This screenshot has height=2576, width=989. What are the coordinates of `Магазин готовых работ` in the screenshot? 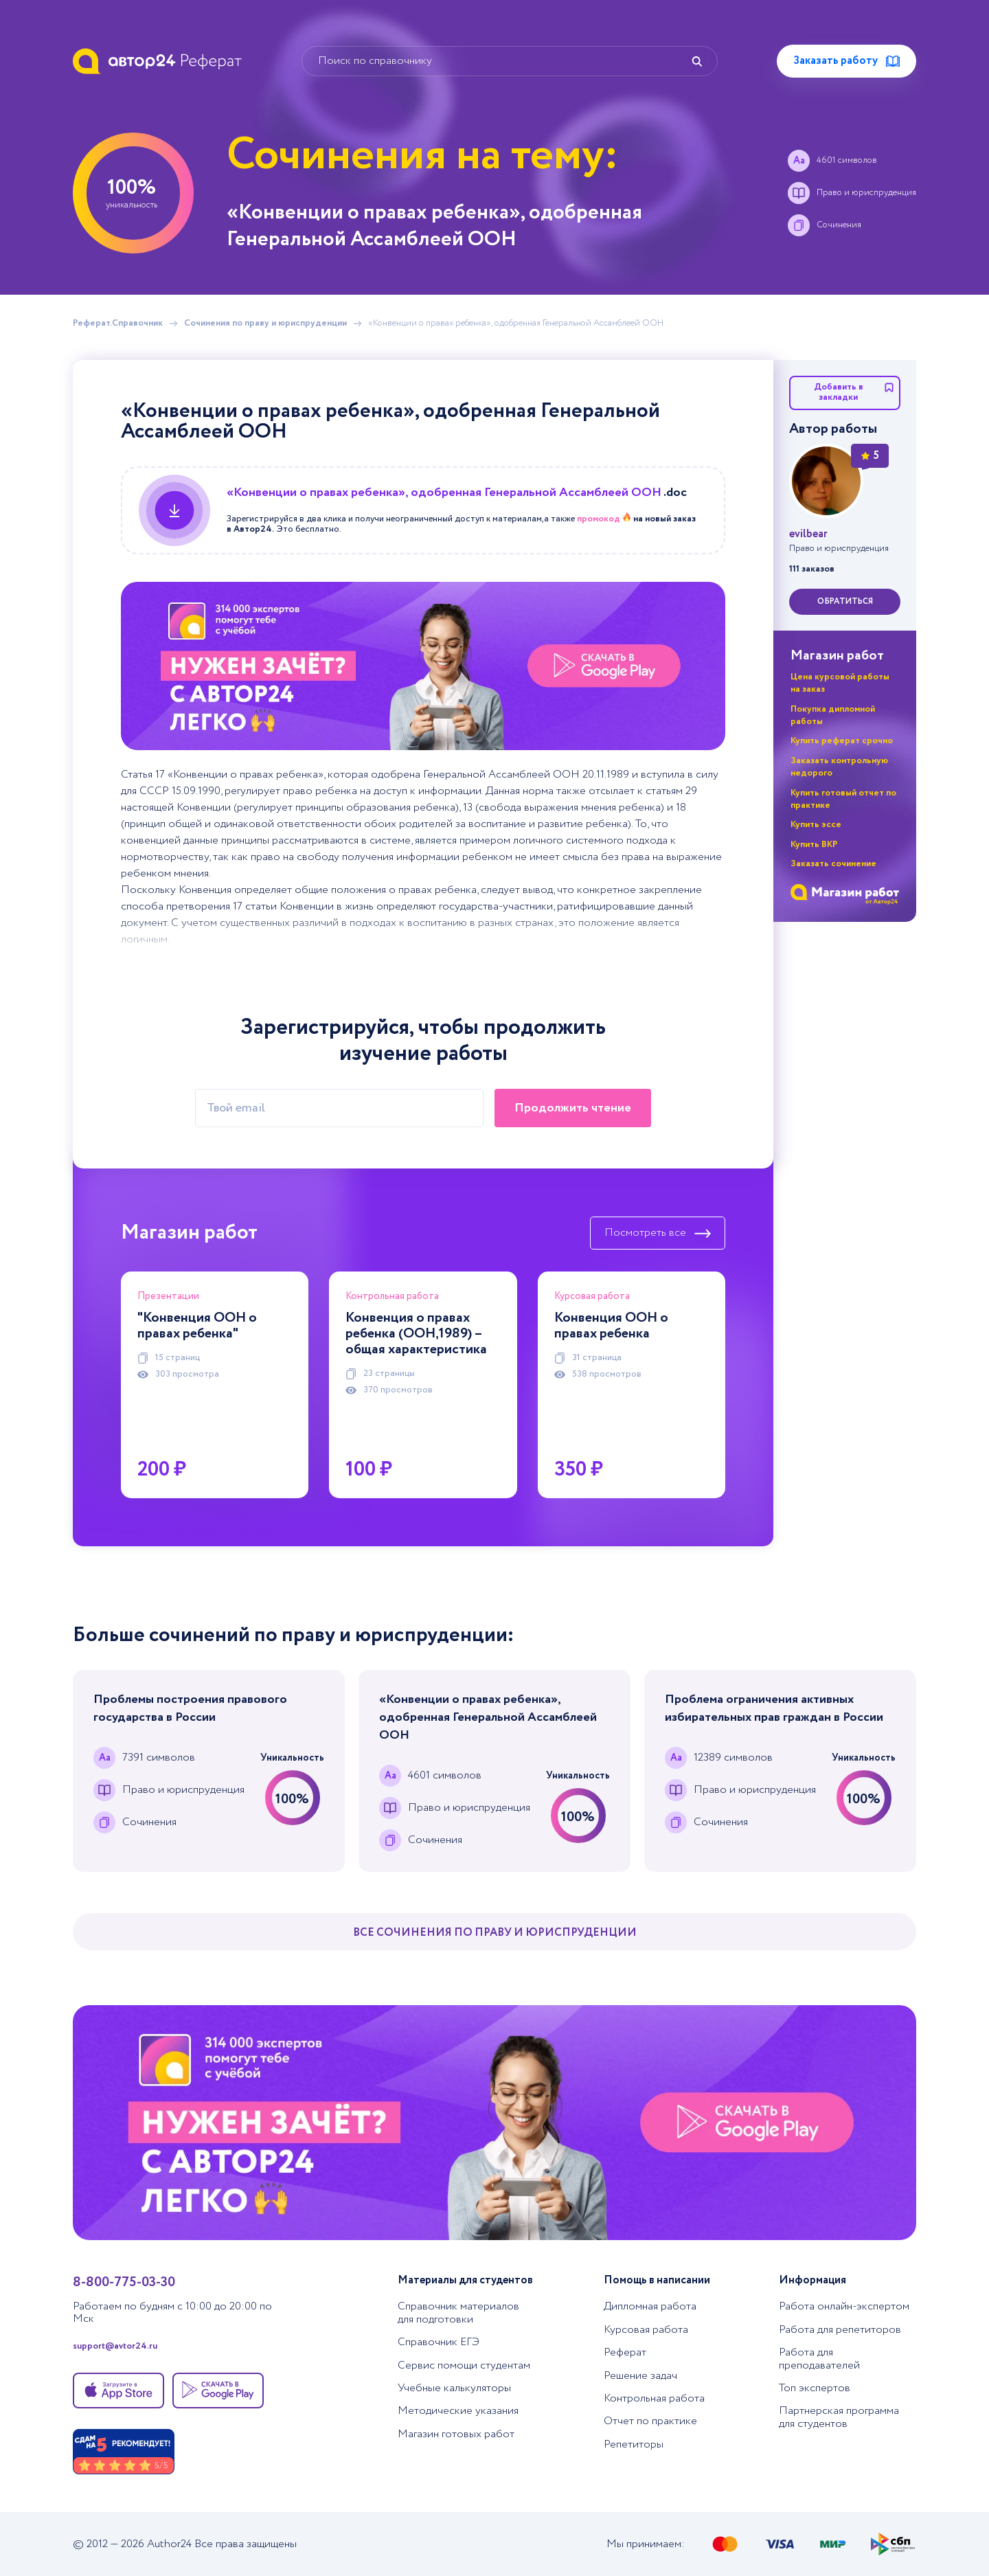 It's located at (456, 2434).